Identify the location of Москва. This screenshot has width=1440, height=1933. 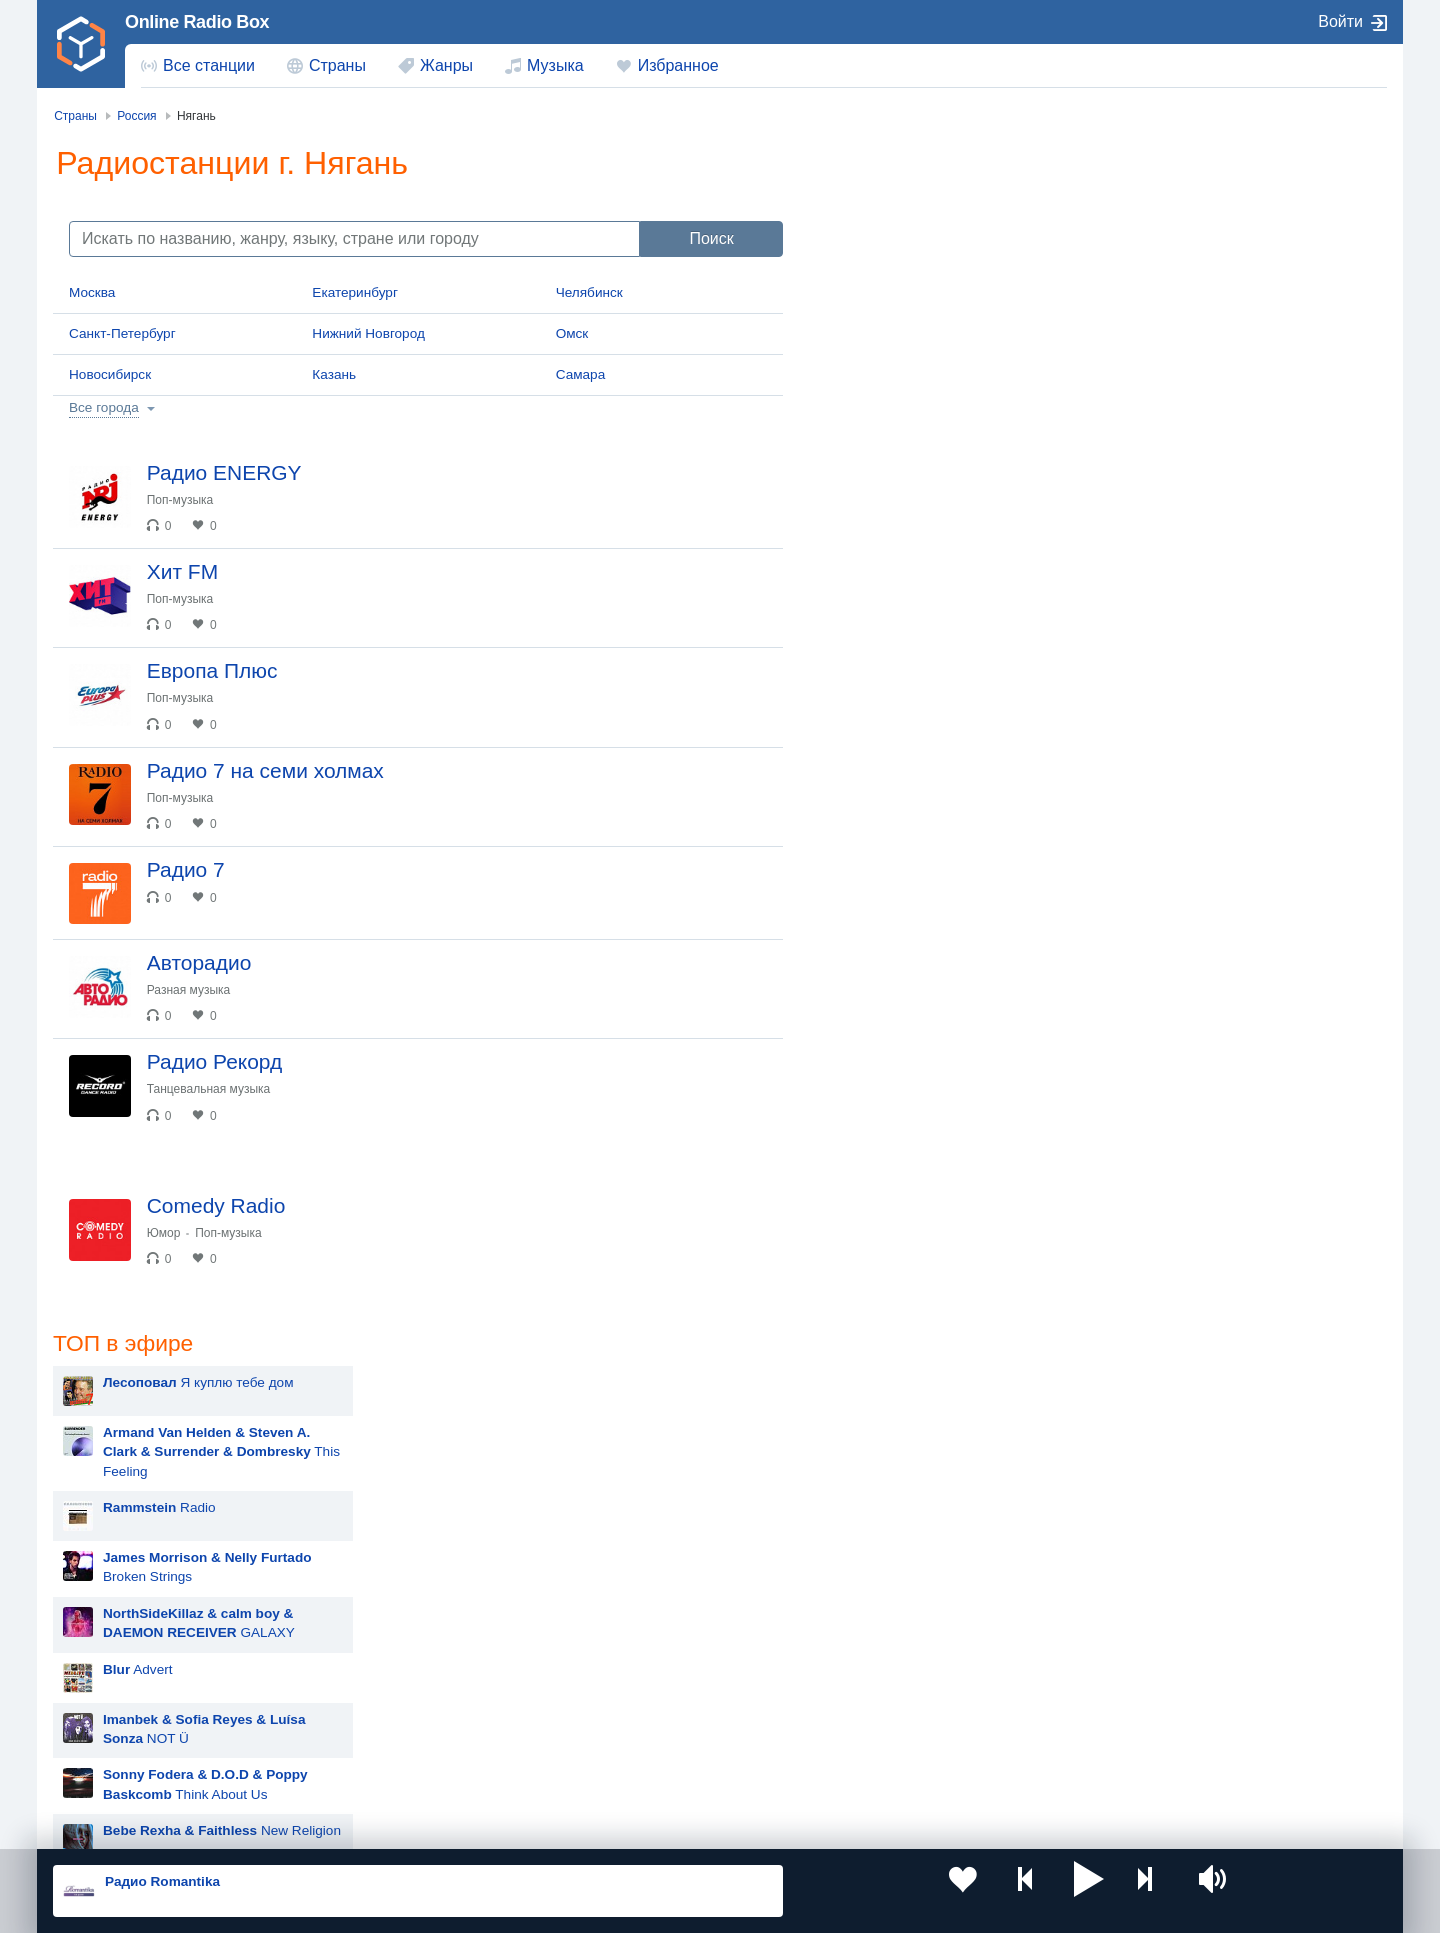
(92, 292).